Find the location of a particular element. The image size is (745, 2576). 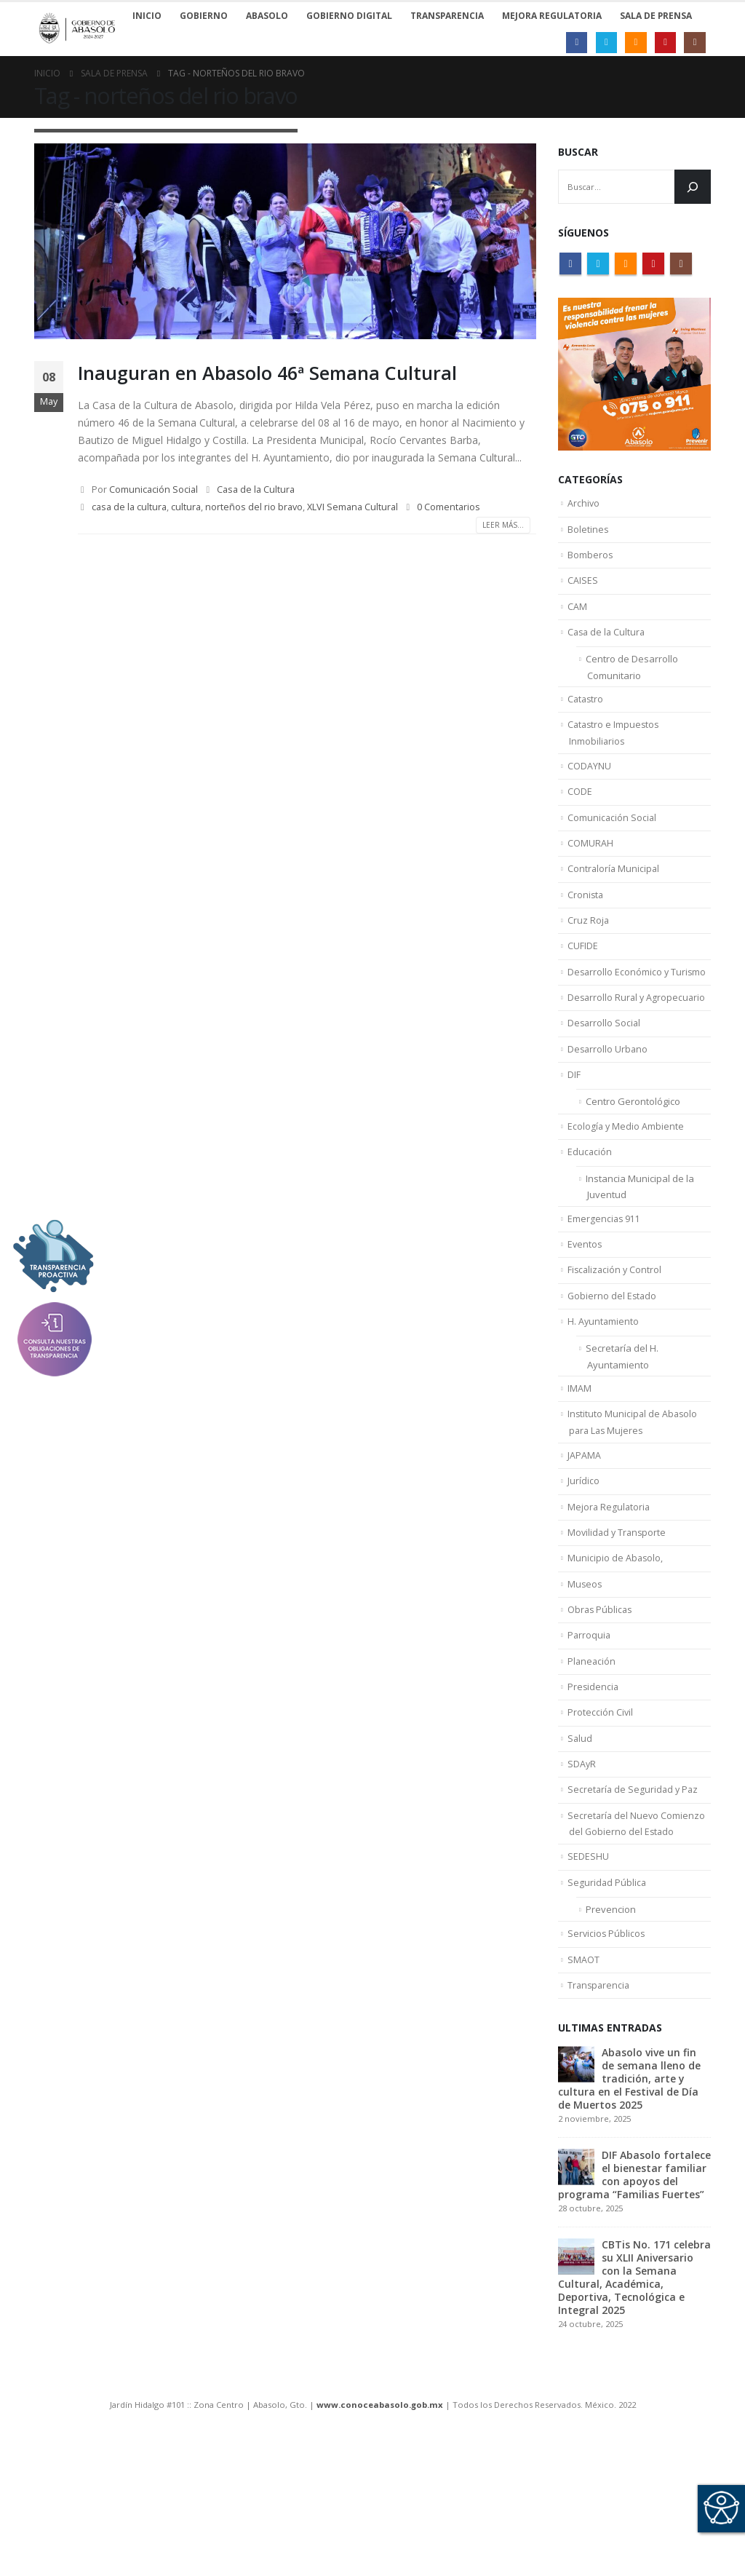

Fiscalización y Control is located at coordinates (615, 1342).